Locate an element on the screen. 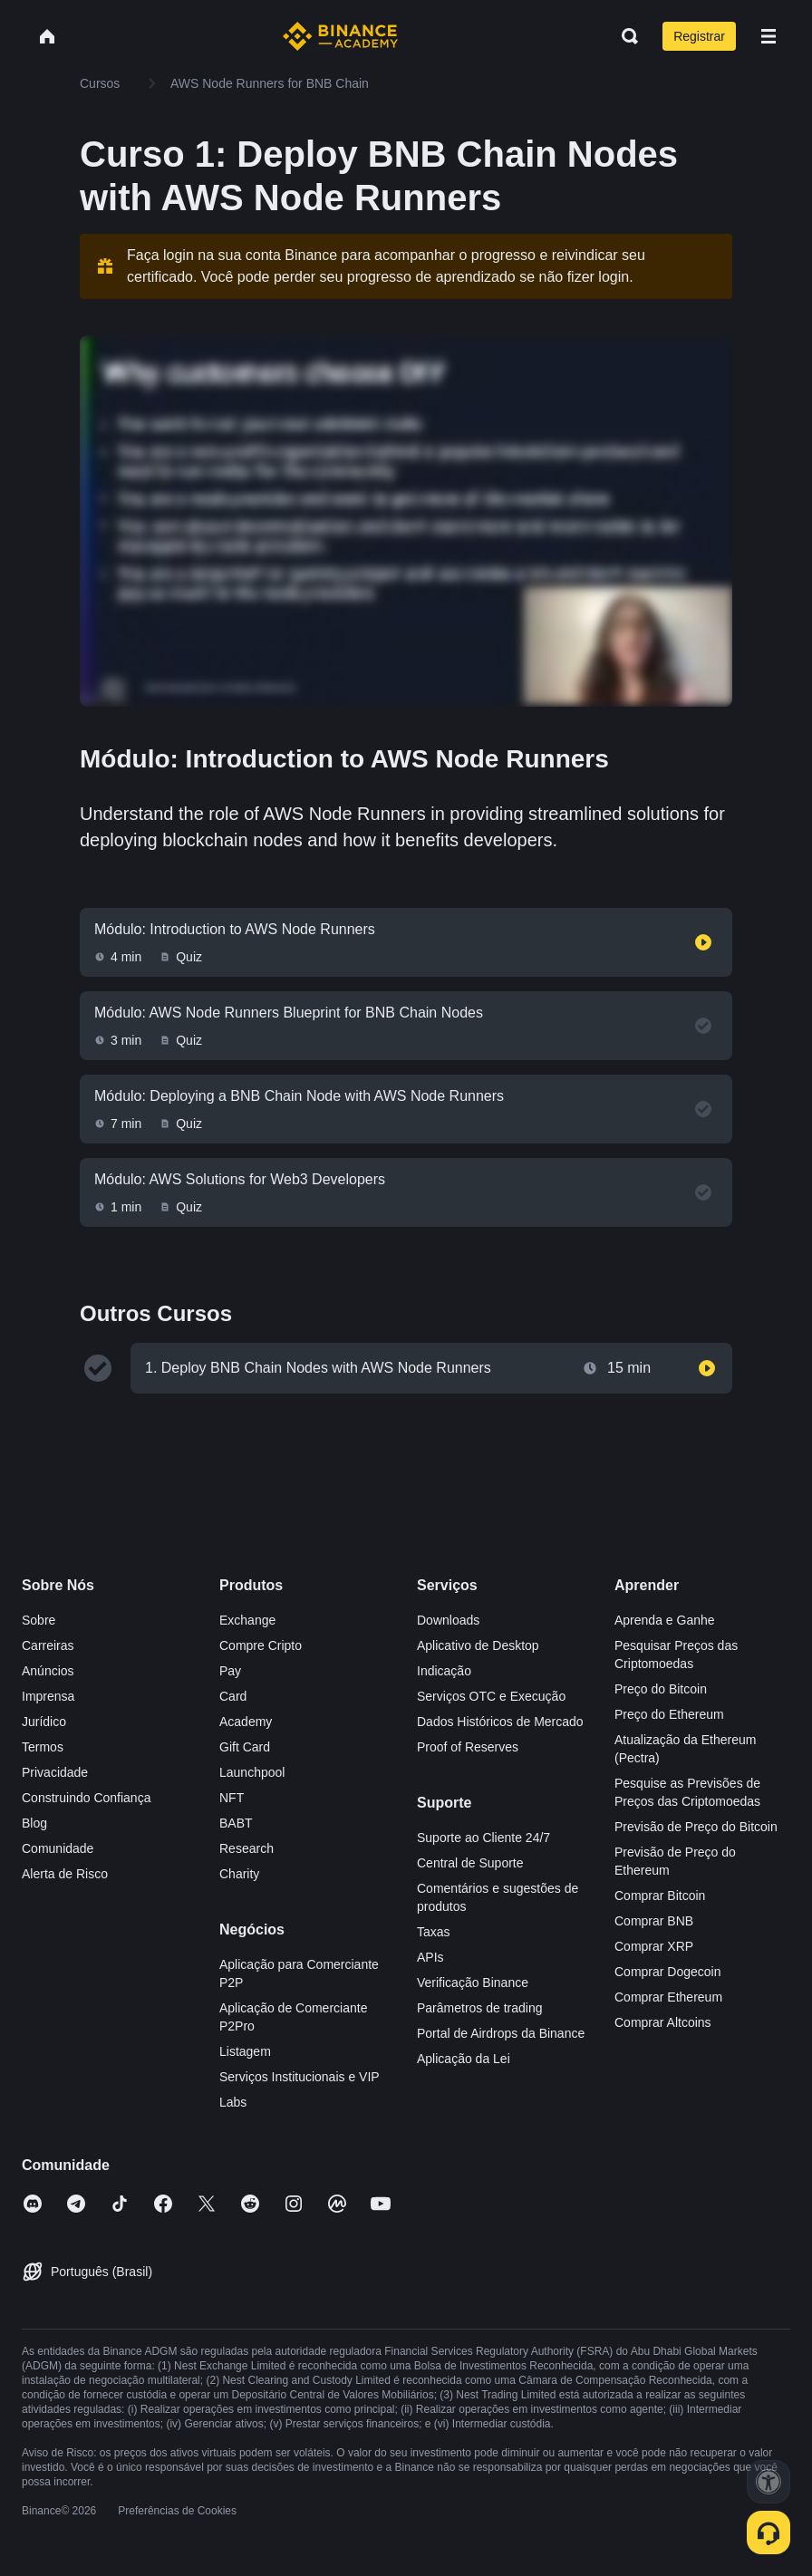 This screenshot has height=2576, width=812. Suporte ao Cliente 24/7 is located at coordinates (483, 1837).